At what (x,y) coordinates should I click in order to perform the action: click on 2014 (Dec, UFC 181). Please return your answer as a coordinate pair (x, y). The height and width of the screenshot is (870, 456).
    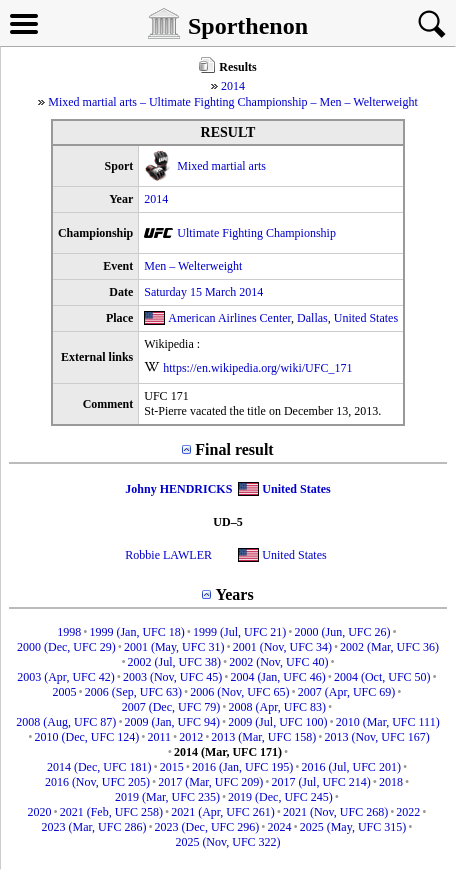
    Looking at the image, I should click on (99, 767).